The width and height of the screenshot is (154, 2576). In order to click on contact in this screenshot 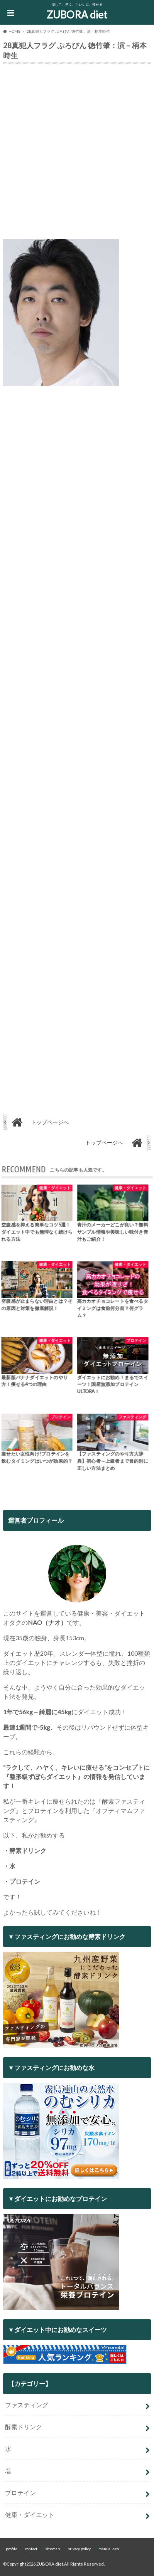, I will do `click(31, 2548)`.